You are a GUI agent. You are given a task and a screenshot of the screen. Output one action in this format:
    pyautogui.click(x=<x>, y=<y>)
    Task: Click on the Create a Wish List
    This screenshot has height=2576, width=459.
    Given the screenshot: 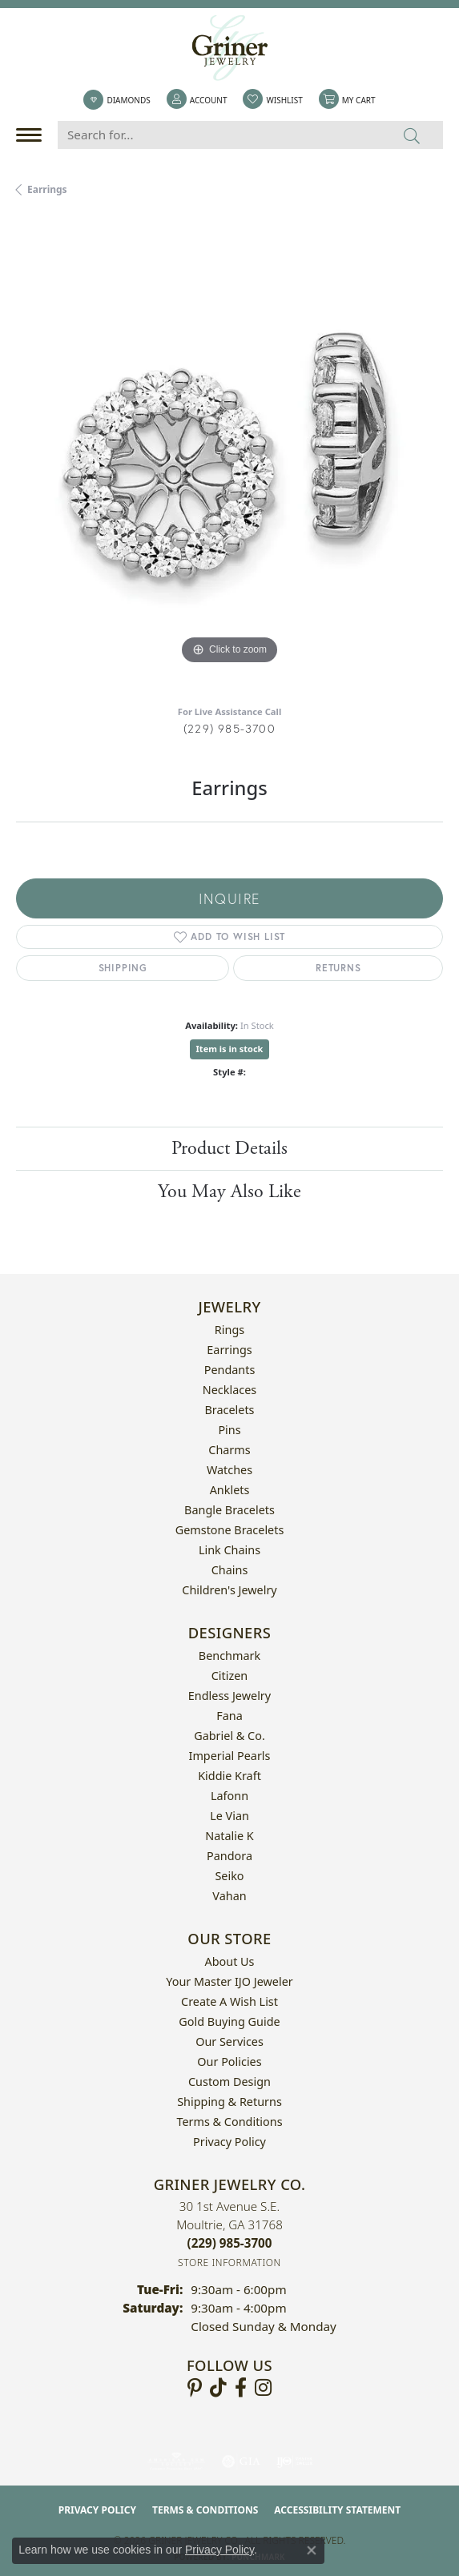 What is the action you would take?
    pyautogui.click(x=229, y=2001)
    